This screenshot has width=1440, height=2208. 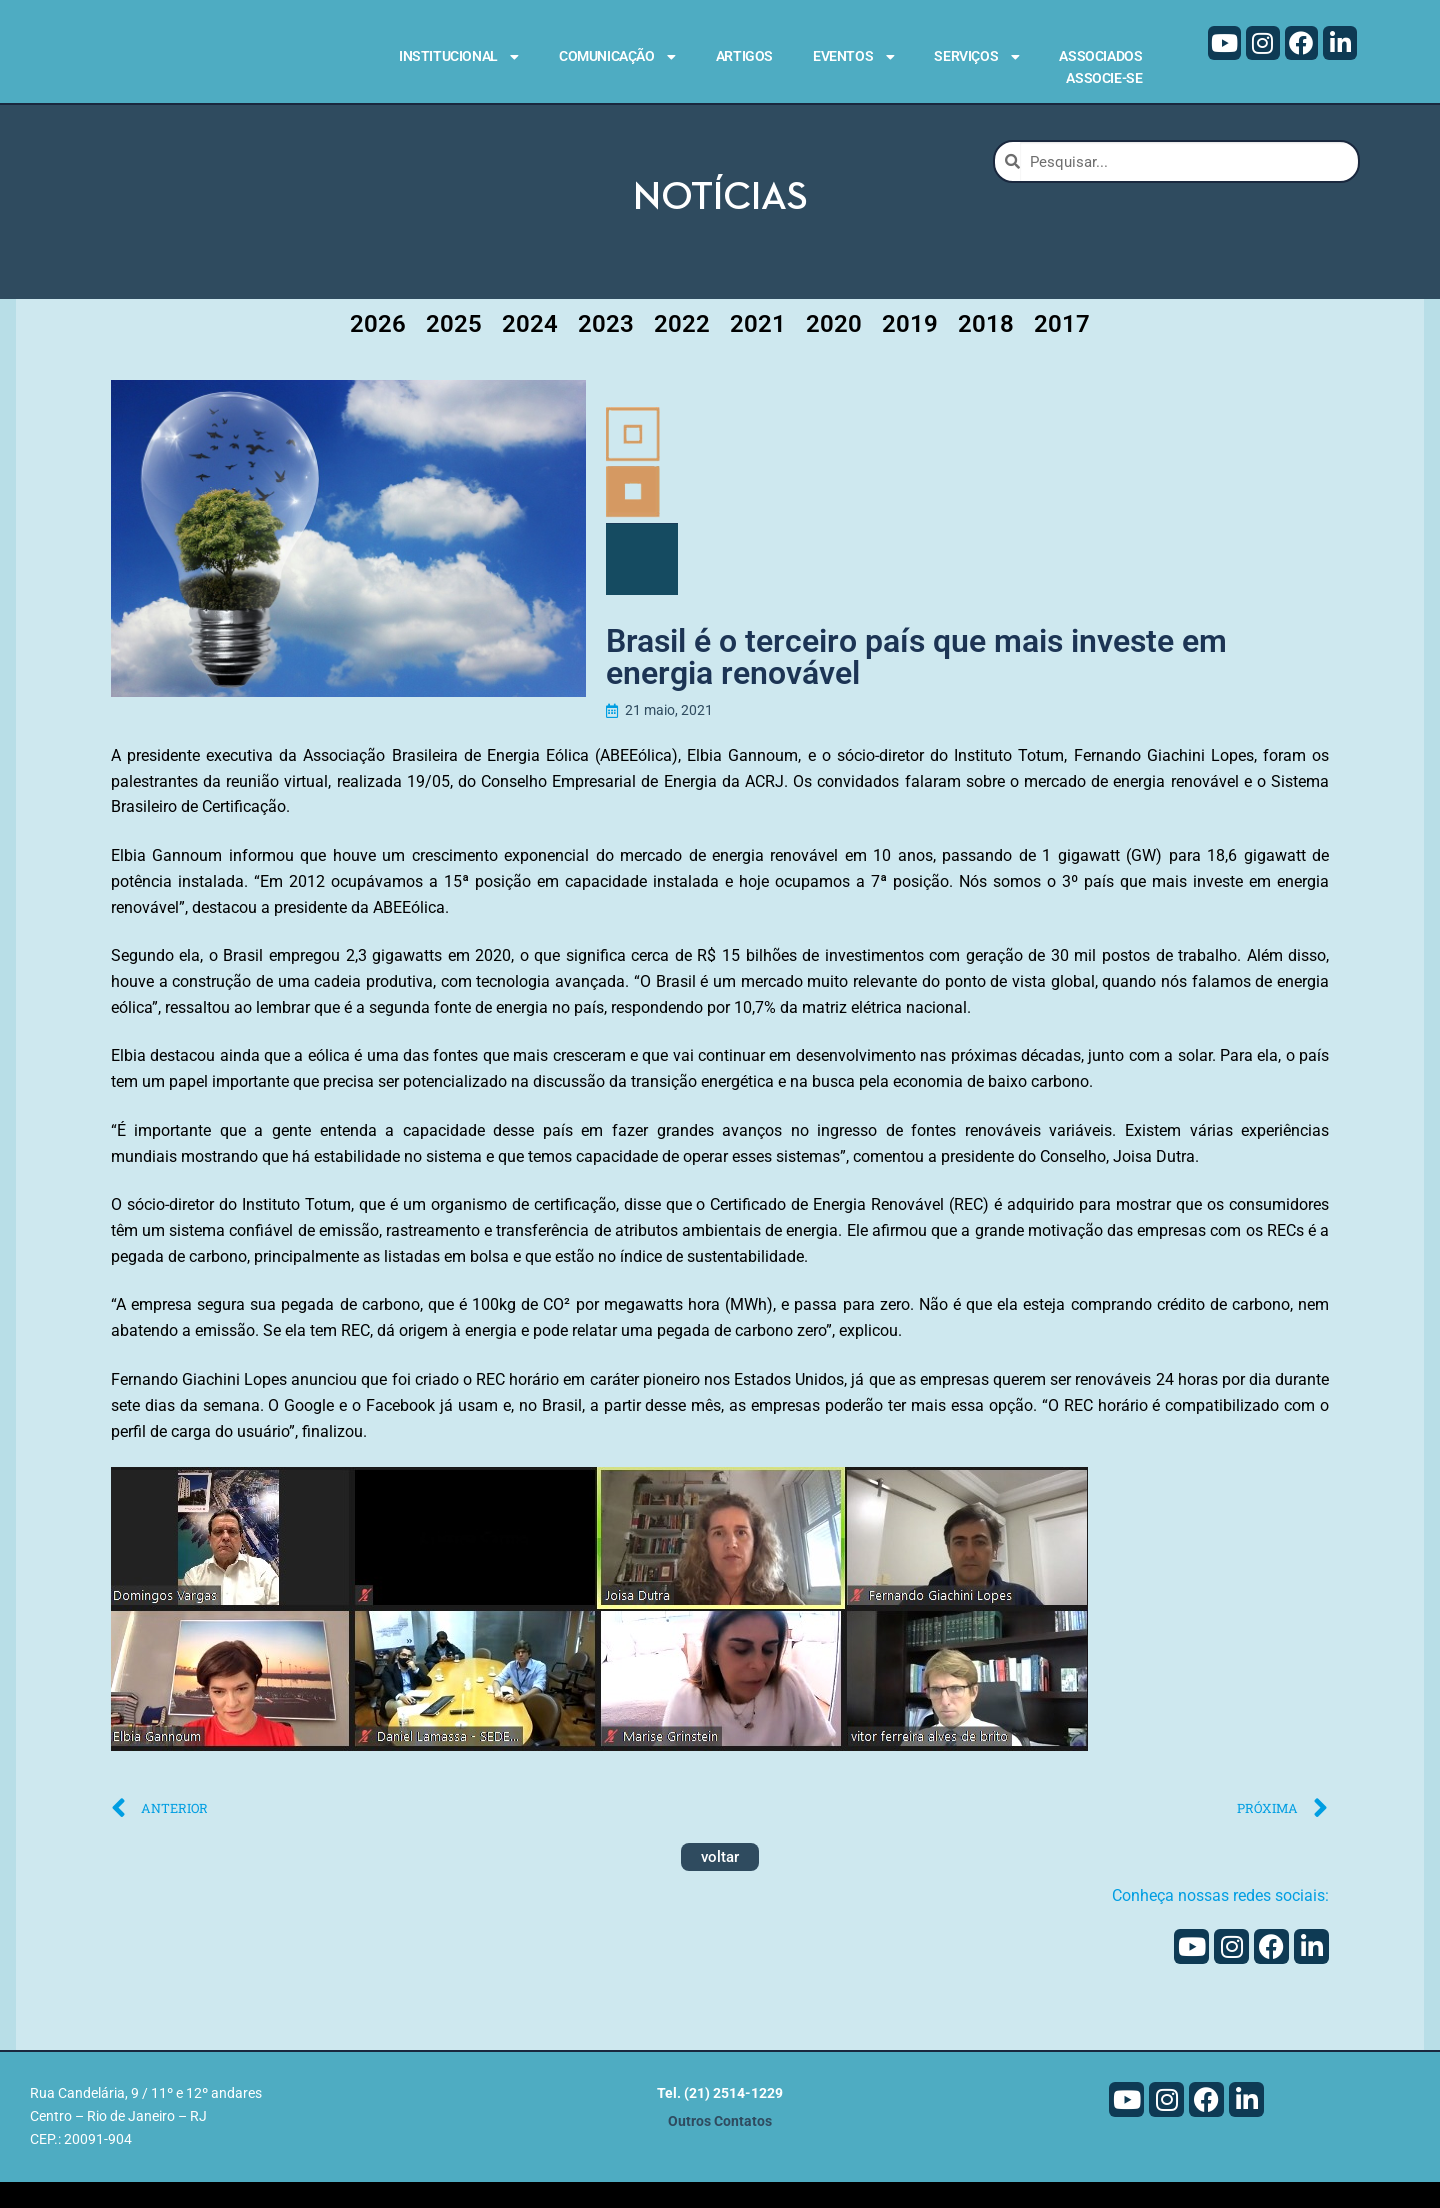 I want to click on Associados, so click(x=1100, y=56).